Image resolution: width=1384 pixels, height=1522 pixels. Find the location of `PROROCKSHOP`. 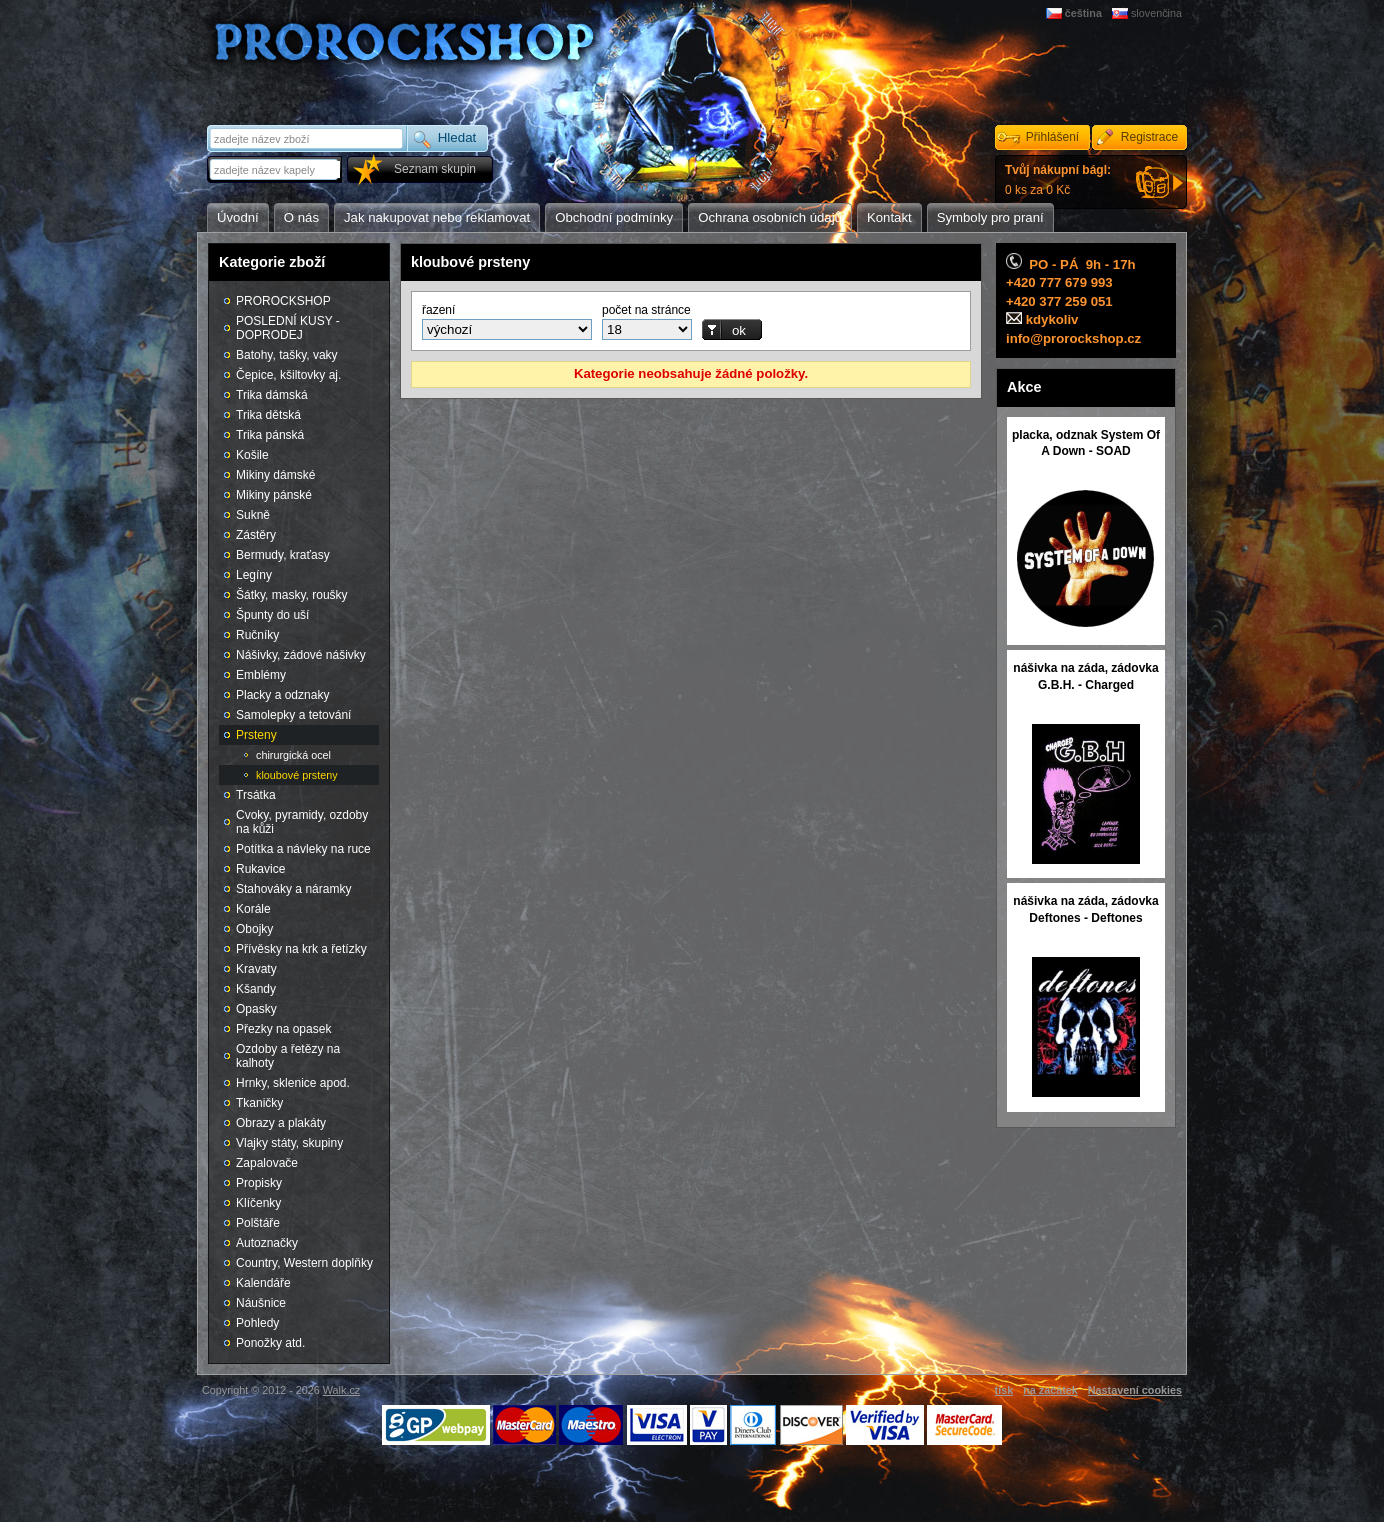

PROROCKSHOP is located at coordinates (283, 301).